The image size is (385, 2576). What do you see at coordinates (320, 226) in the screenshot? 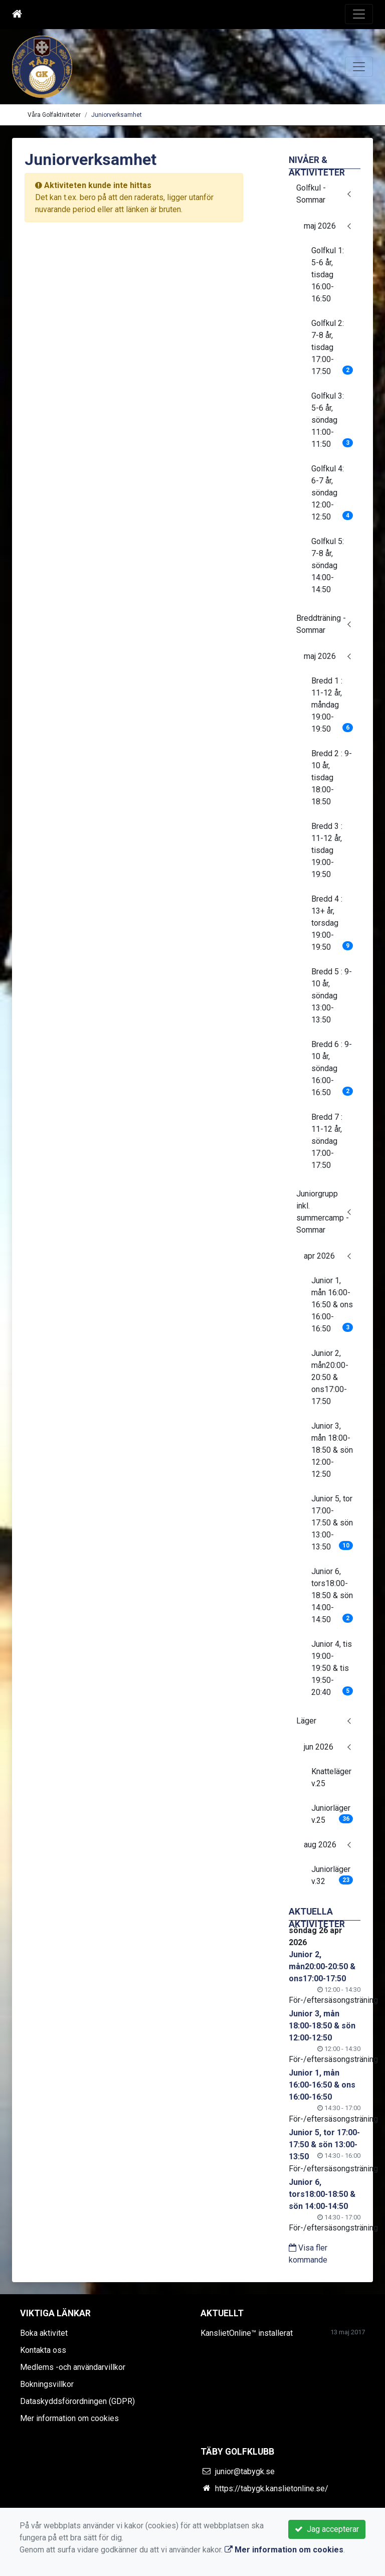
I see `maj 2026` at bounding box center [320, 226].